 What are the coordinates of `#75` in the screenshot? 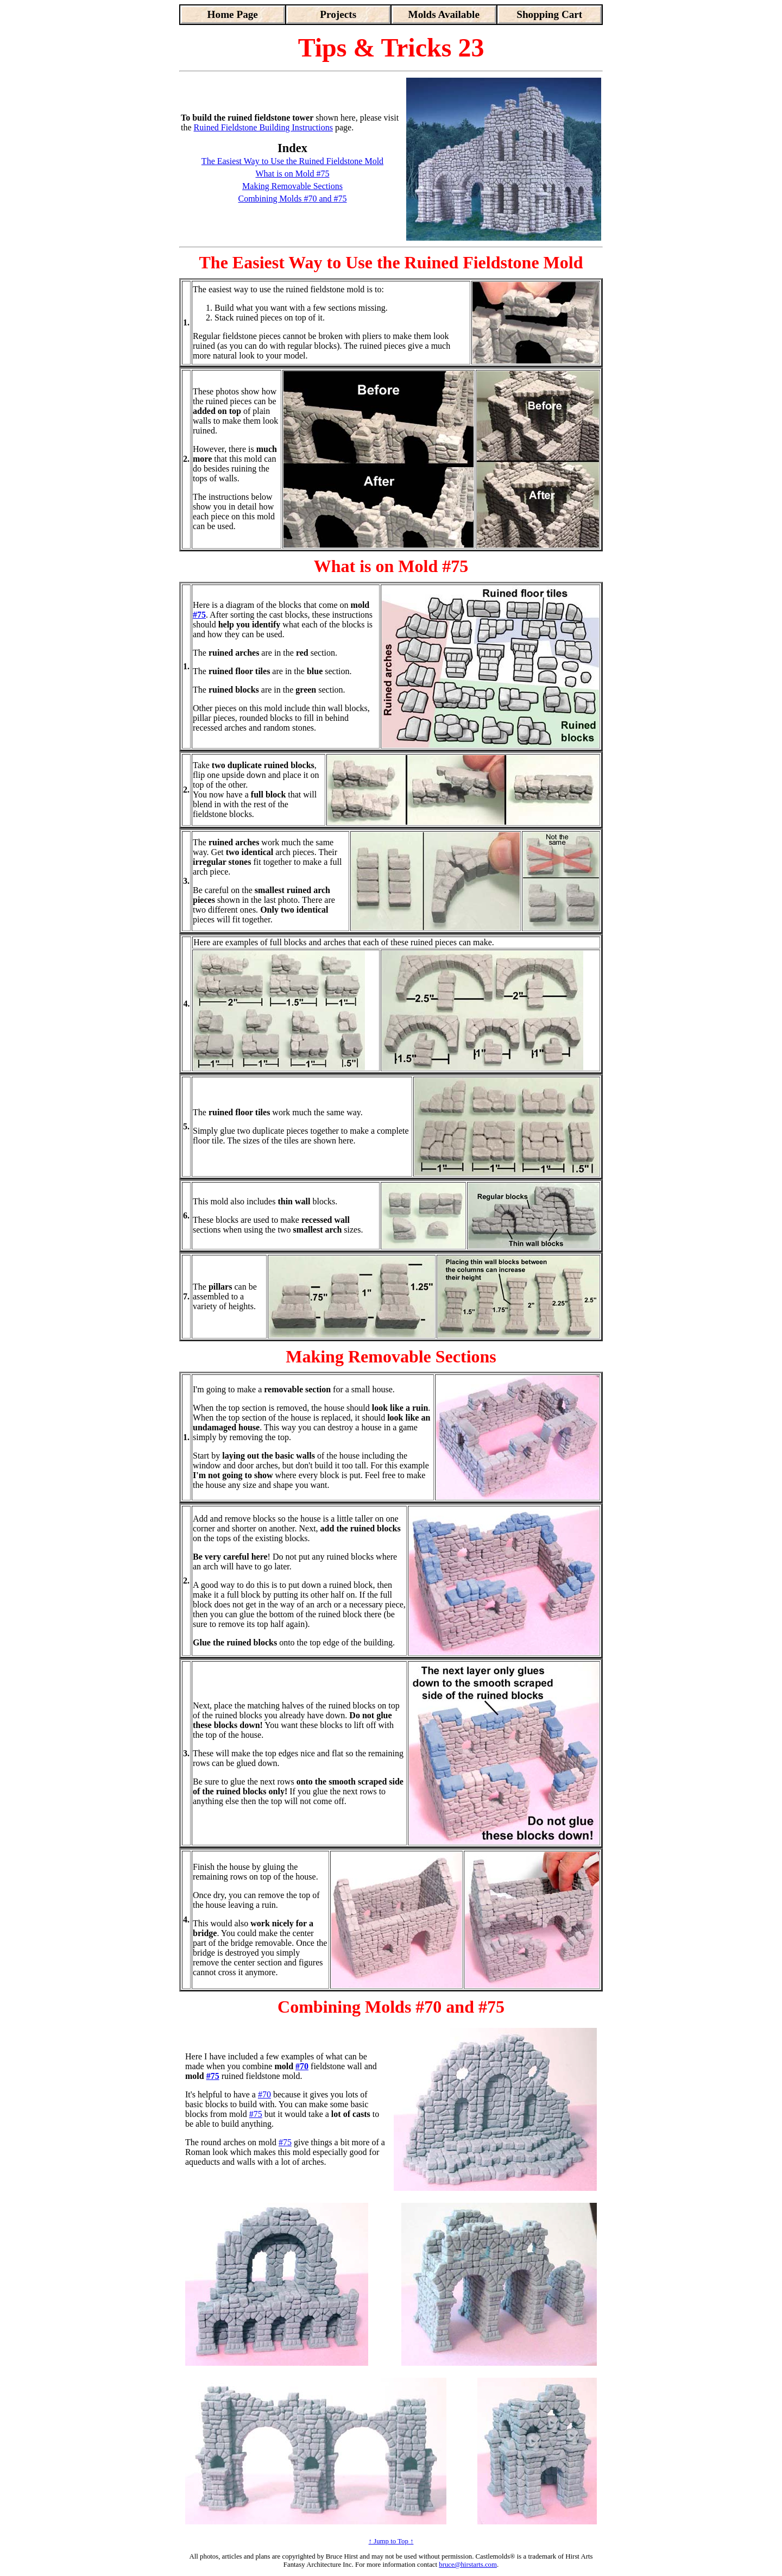 It's located at (199, 614).